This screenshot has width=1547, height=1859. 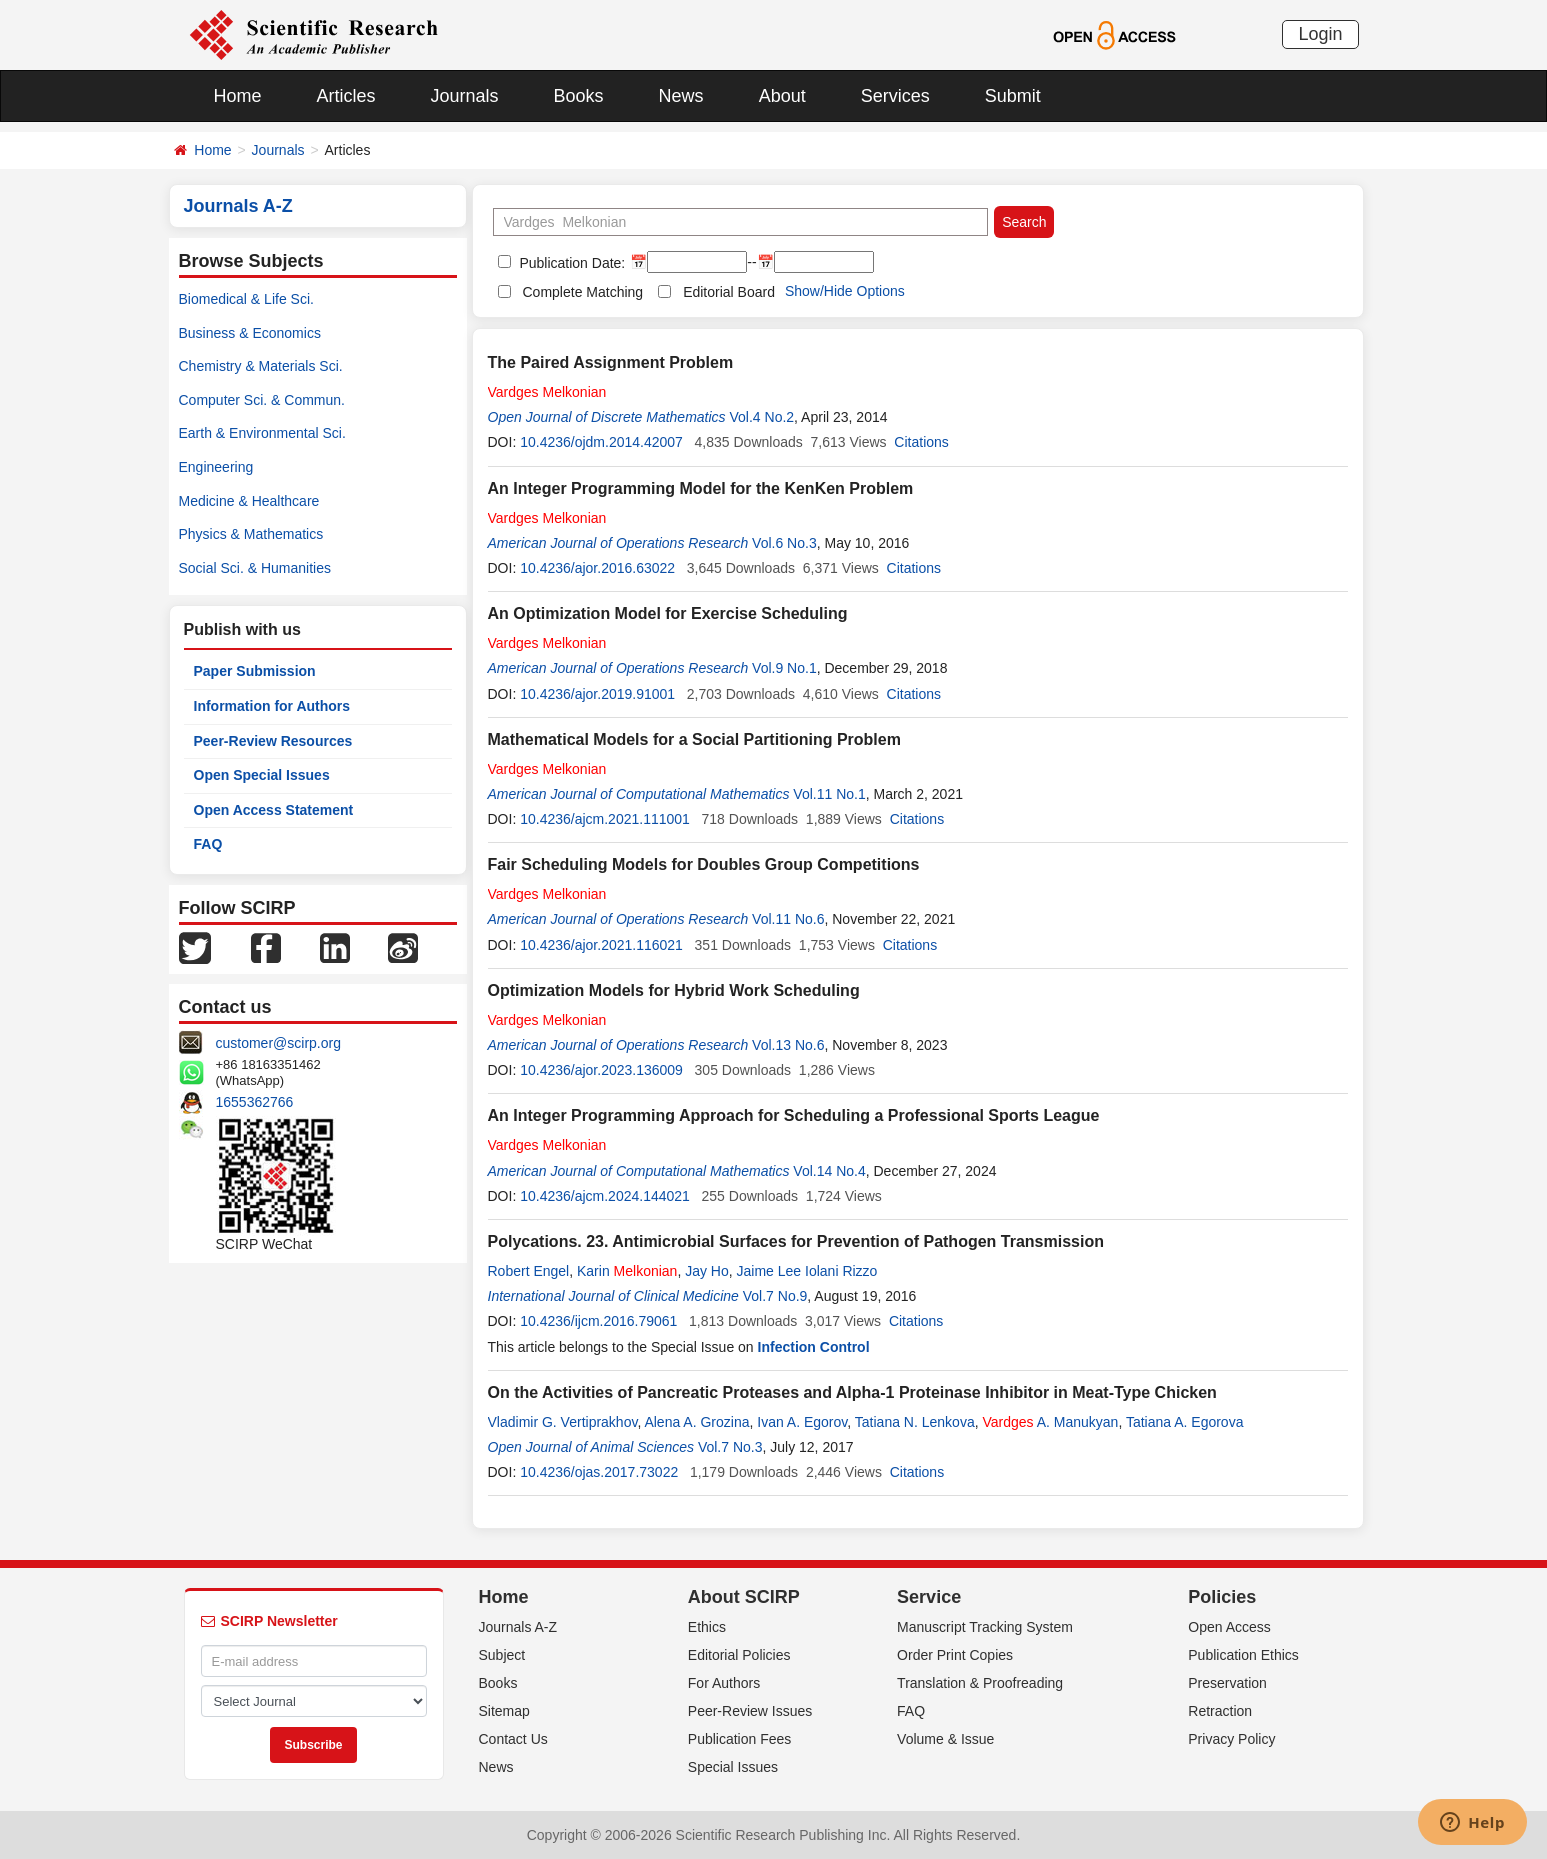 What do you see at coordinates (1050, 1422) in the screenshot?
I see `A. Manukyan` at bounding box center [1050, 1422].